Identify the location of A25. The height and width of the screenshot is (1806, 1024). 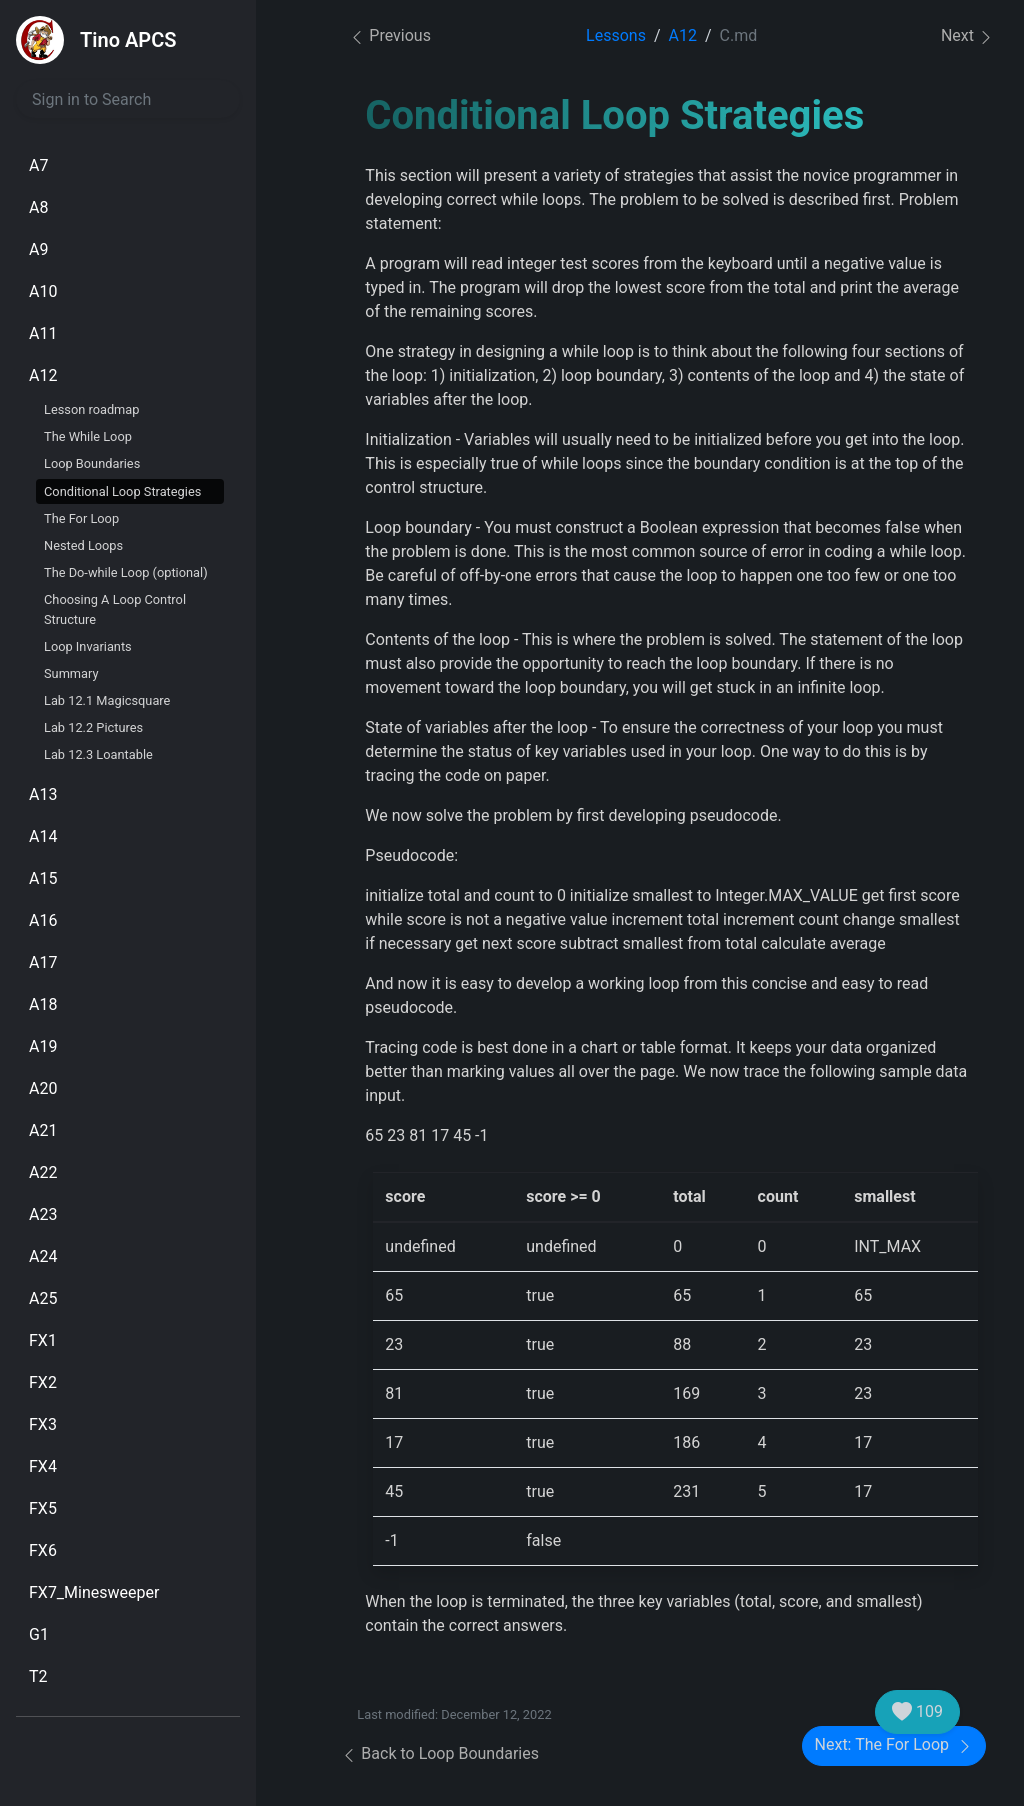
(43, 1298).